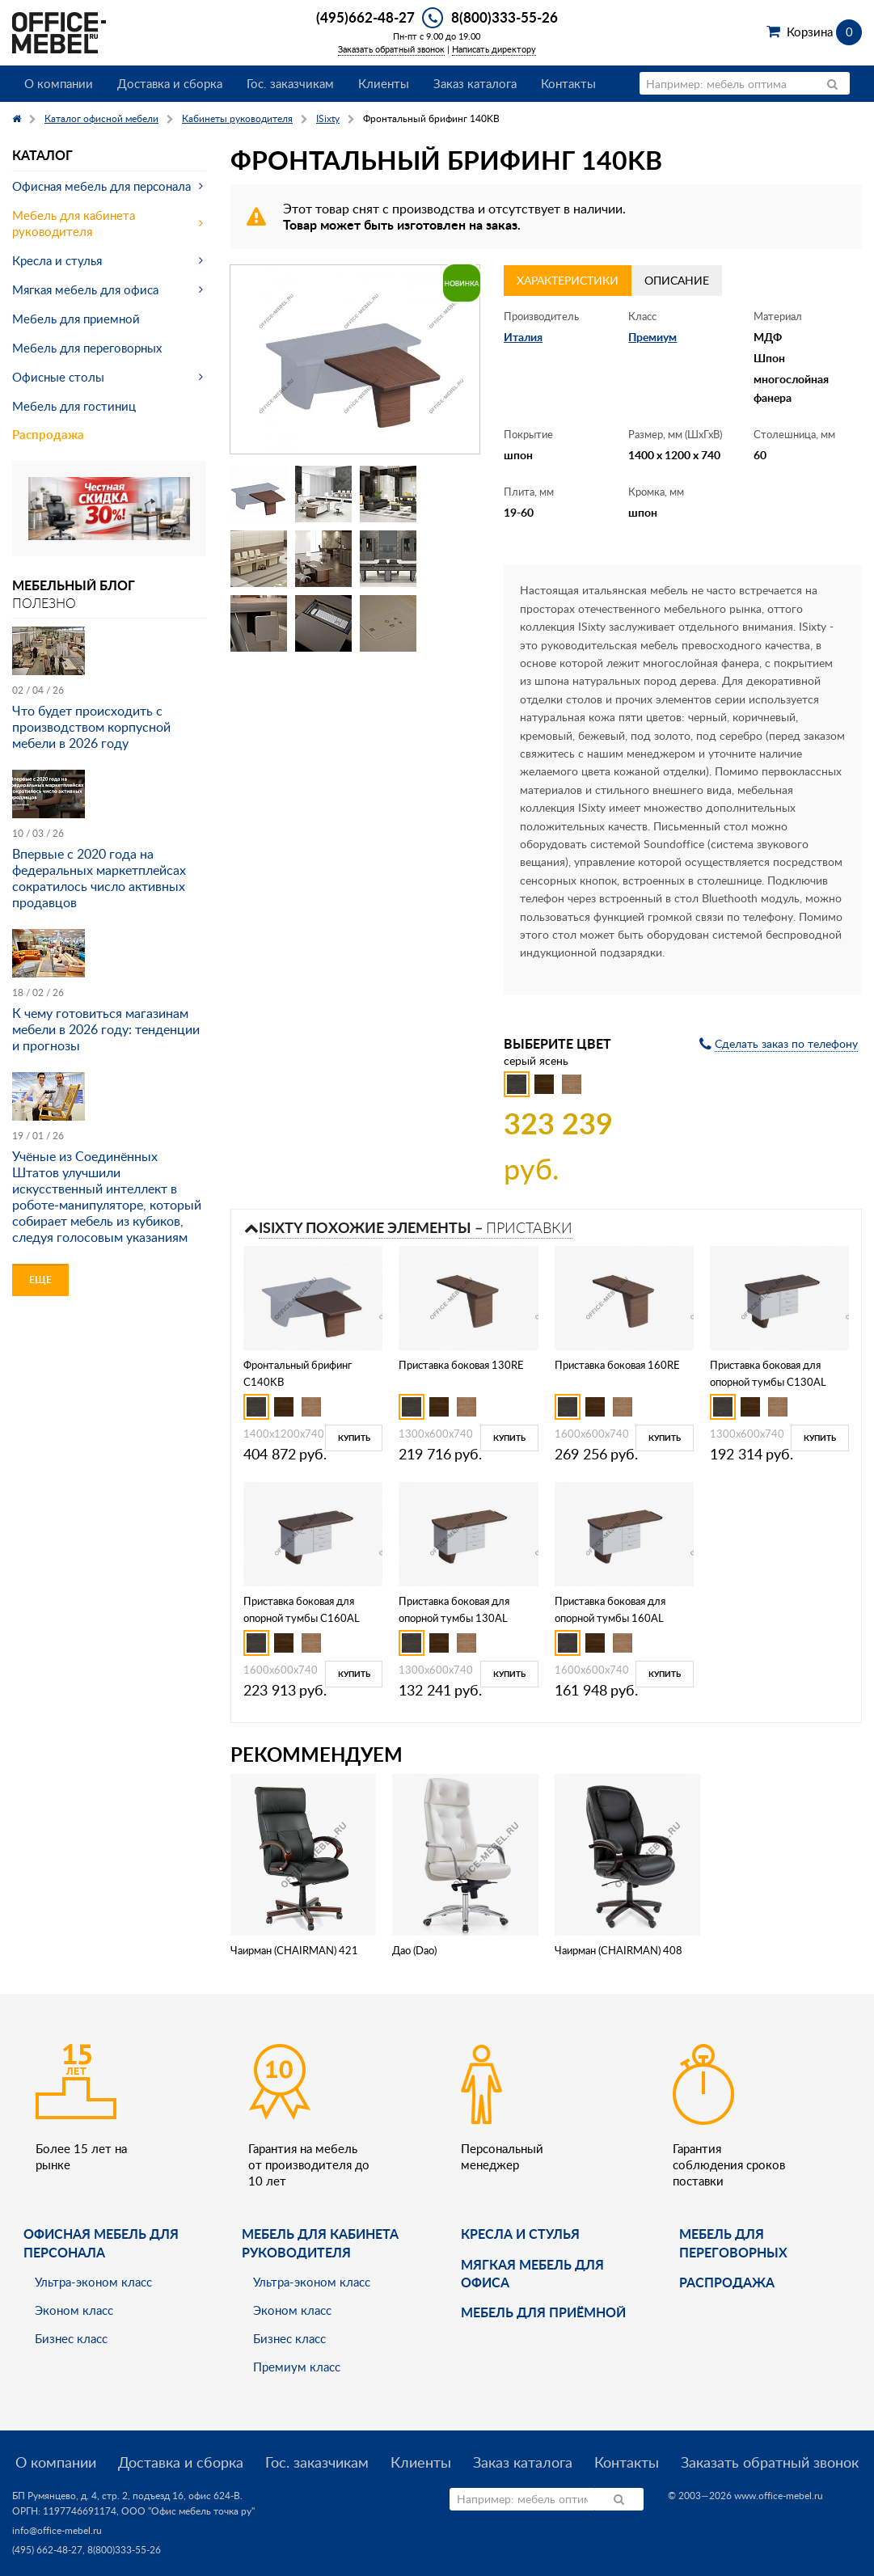 The image size is (874, 2576). What do you see at coordinates (106, 1029) in the screenshot?
I see `К чему готовиться магазинам мебели в 2026 году: тенденции и прогнозы` at bounding box center [106, 1029].